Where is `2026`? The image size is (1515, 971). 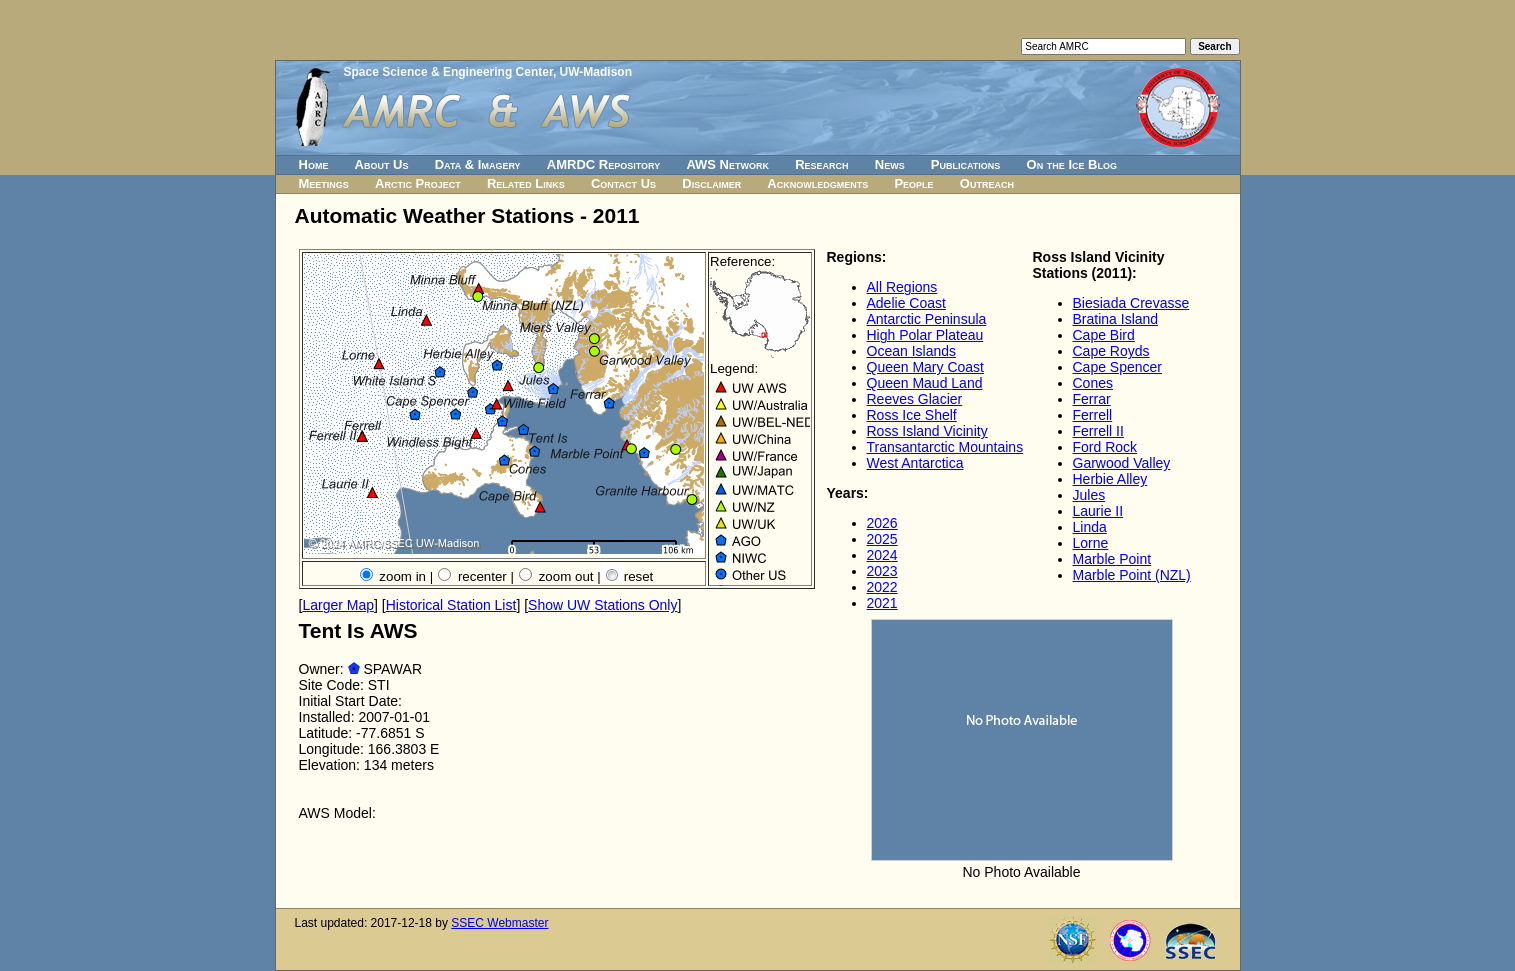
2026 is located at coordinates (882, 523).